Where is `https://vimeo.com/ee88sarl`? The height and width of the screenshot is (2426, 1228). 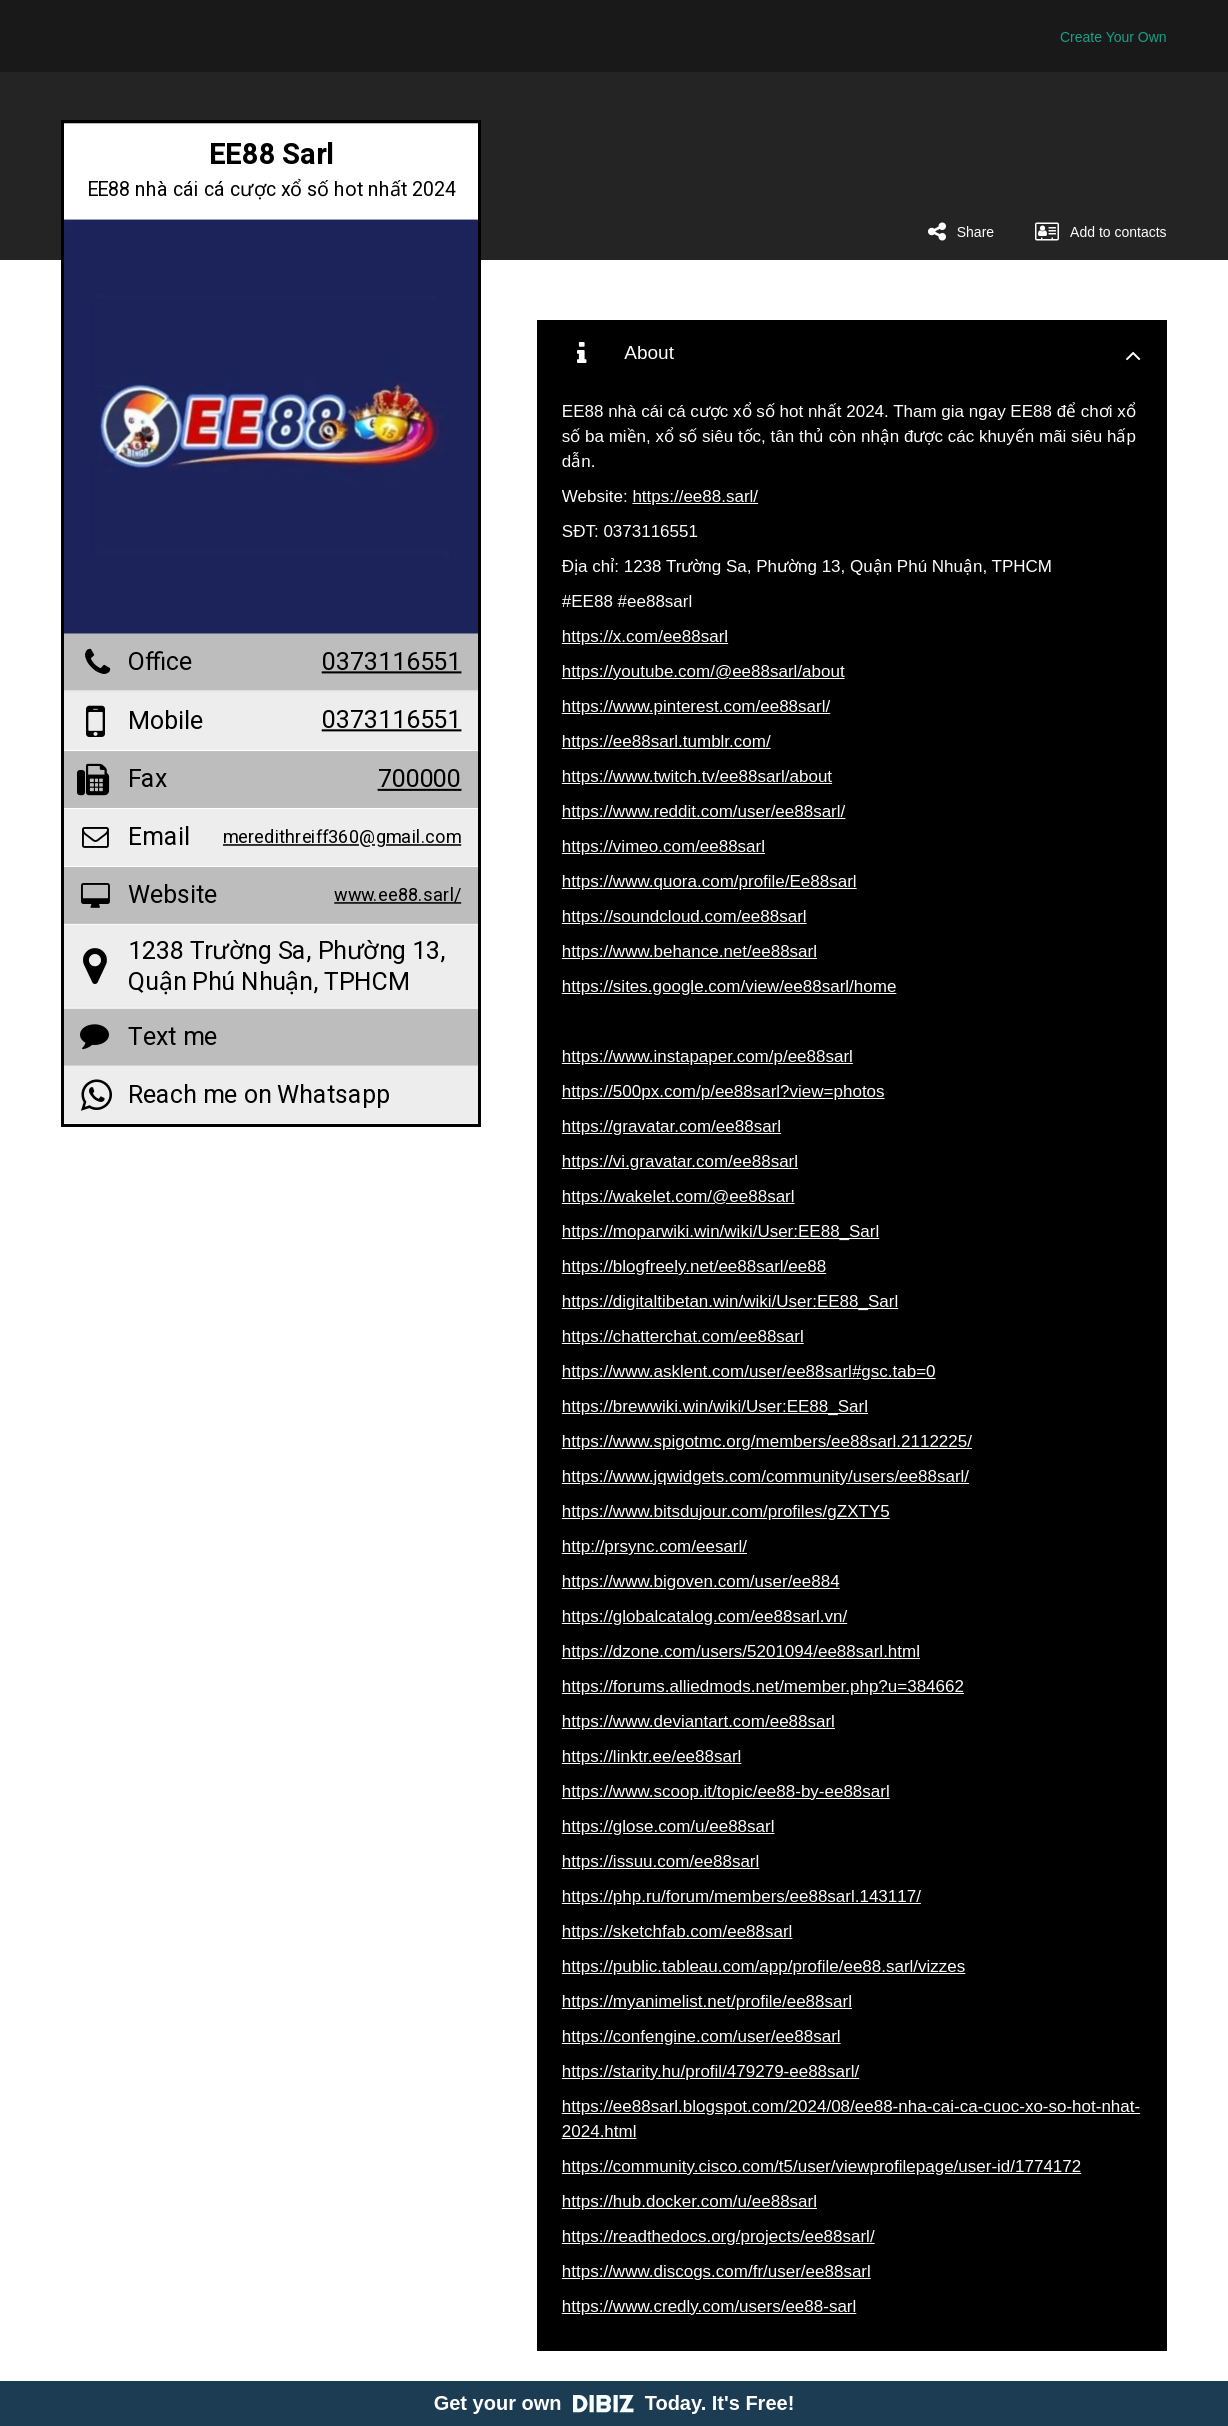 https://vimeo.com/ee88sarl is located at coordinates (663, 846).